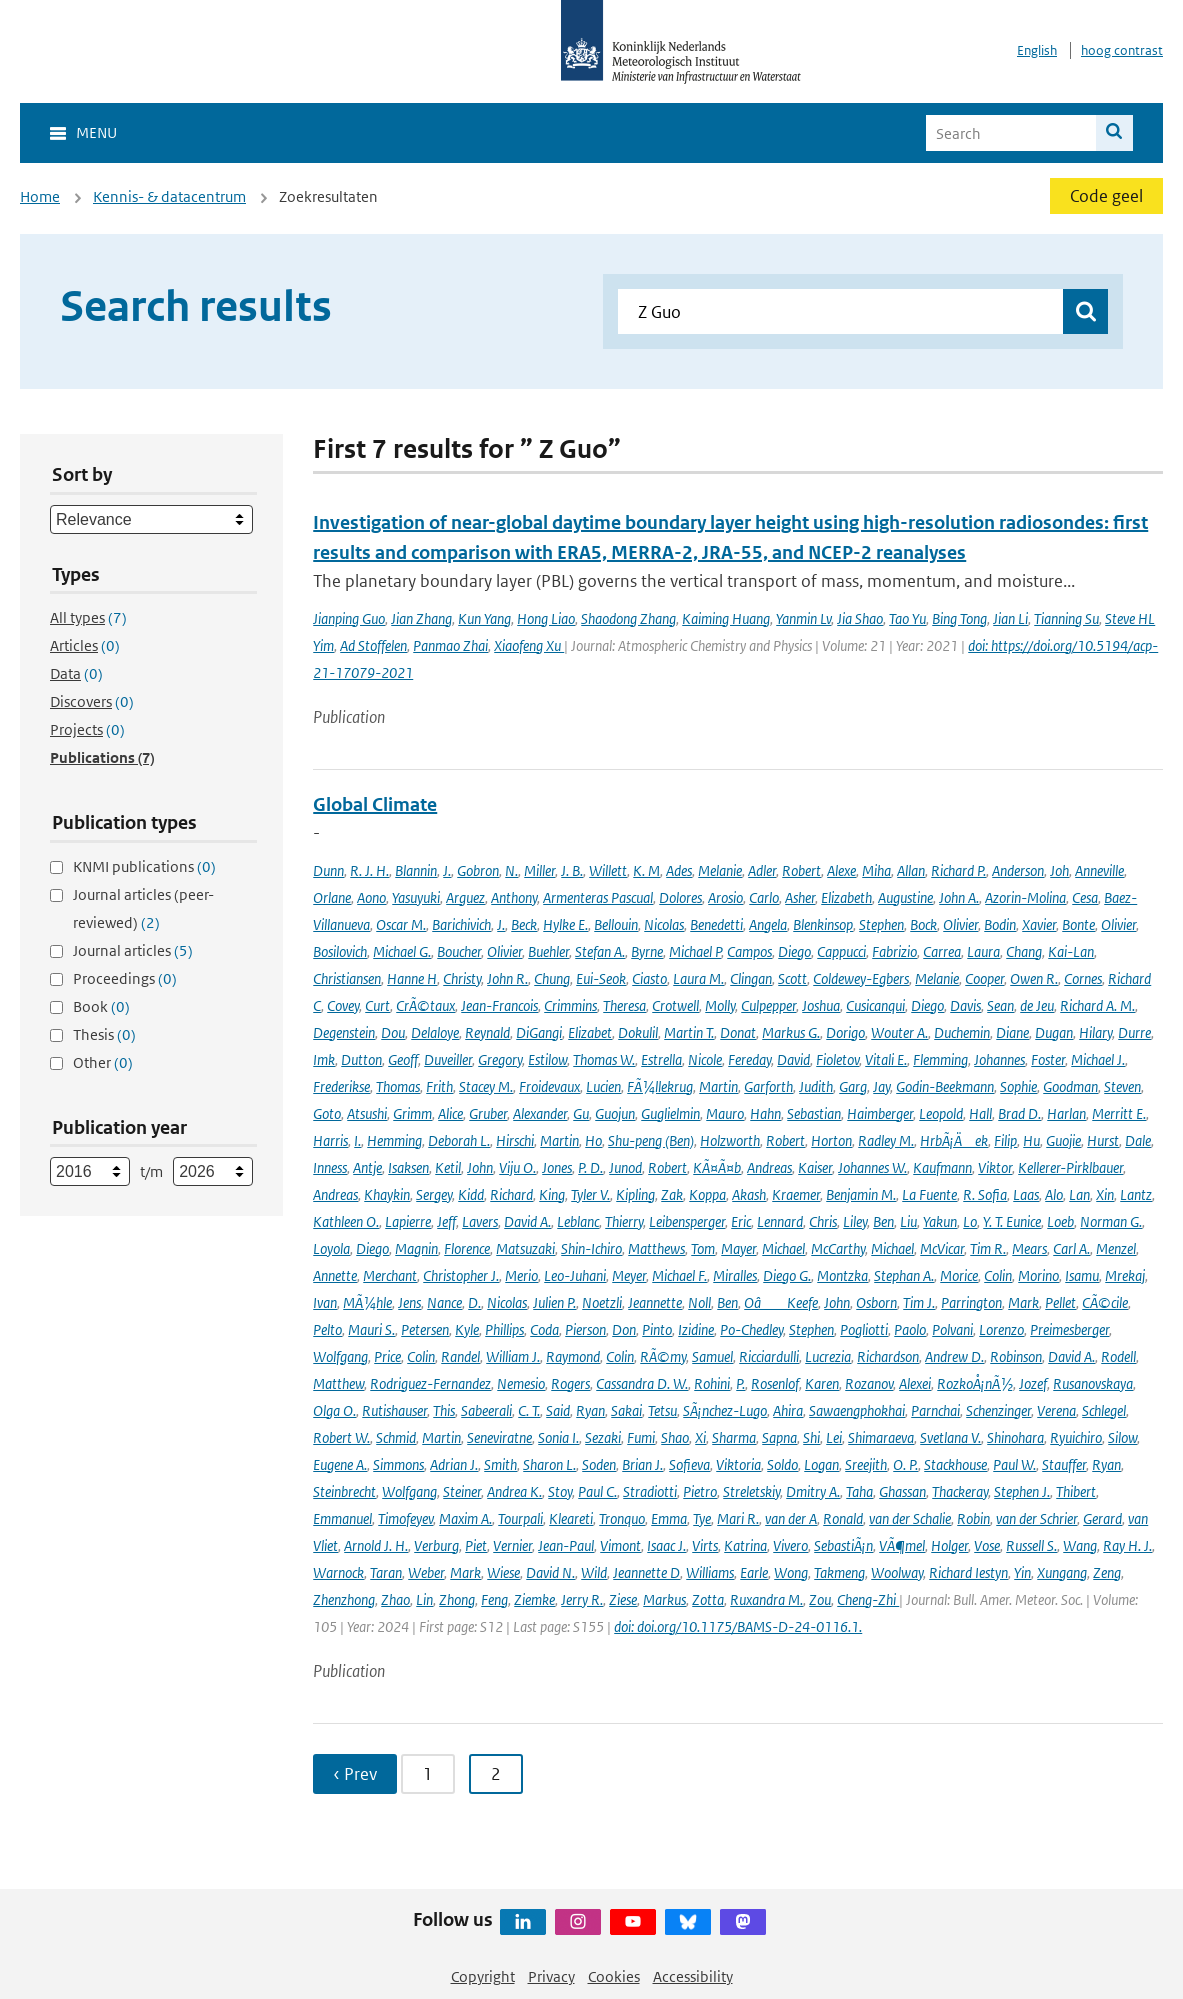 This screenshot has height=1999, width=1183. Describe the element at coordinates (983, 951) in the screenshot. I see `Laura` at that location.